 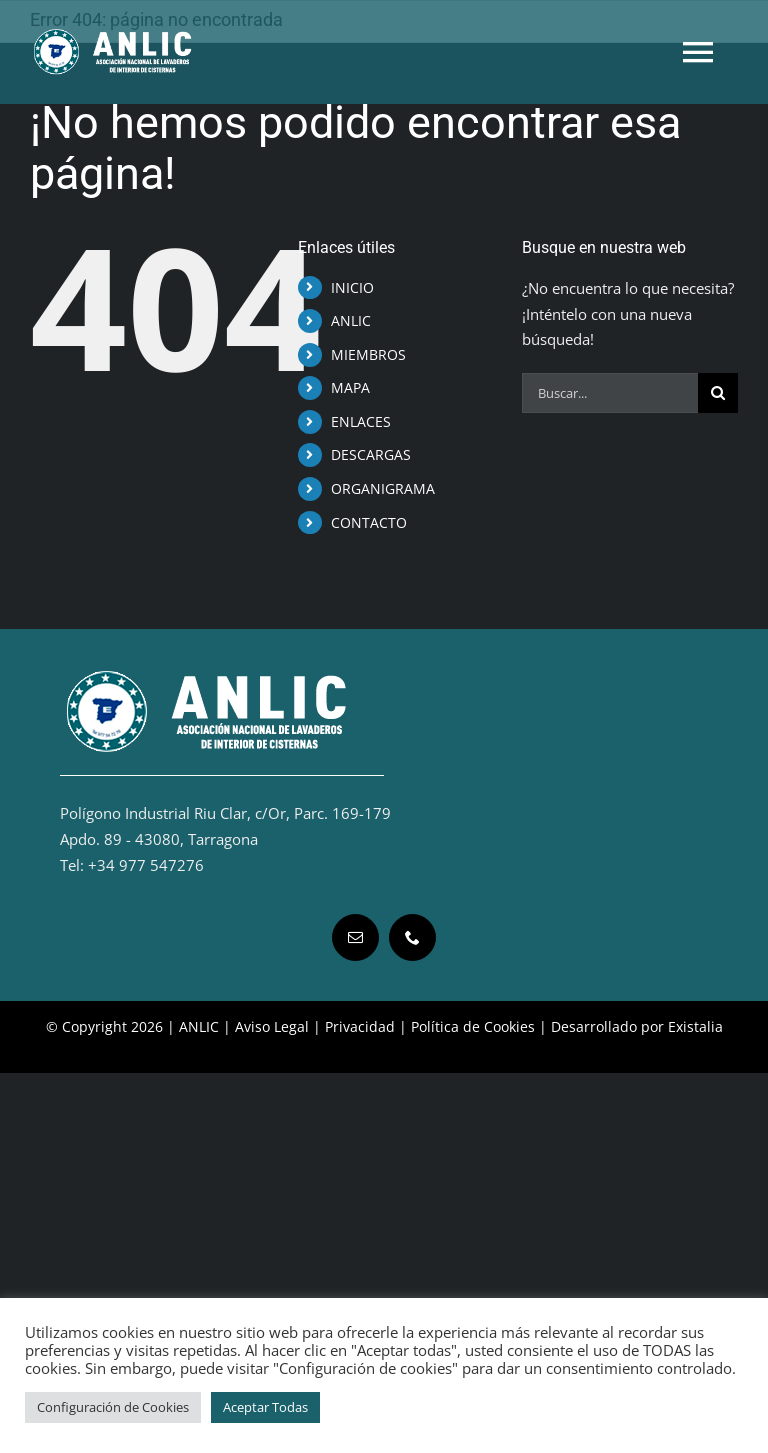 What do you see at coordinates (360, 1026) in the screenshot?
I see `Privacidad` at bounding box center [360, 1026].